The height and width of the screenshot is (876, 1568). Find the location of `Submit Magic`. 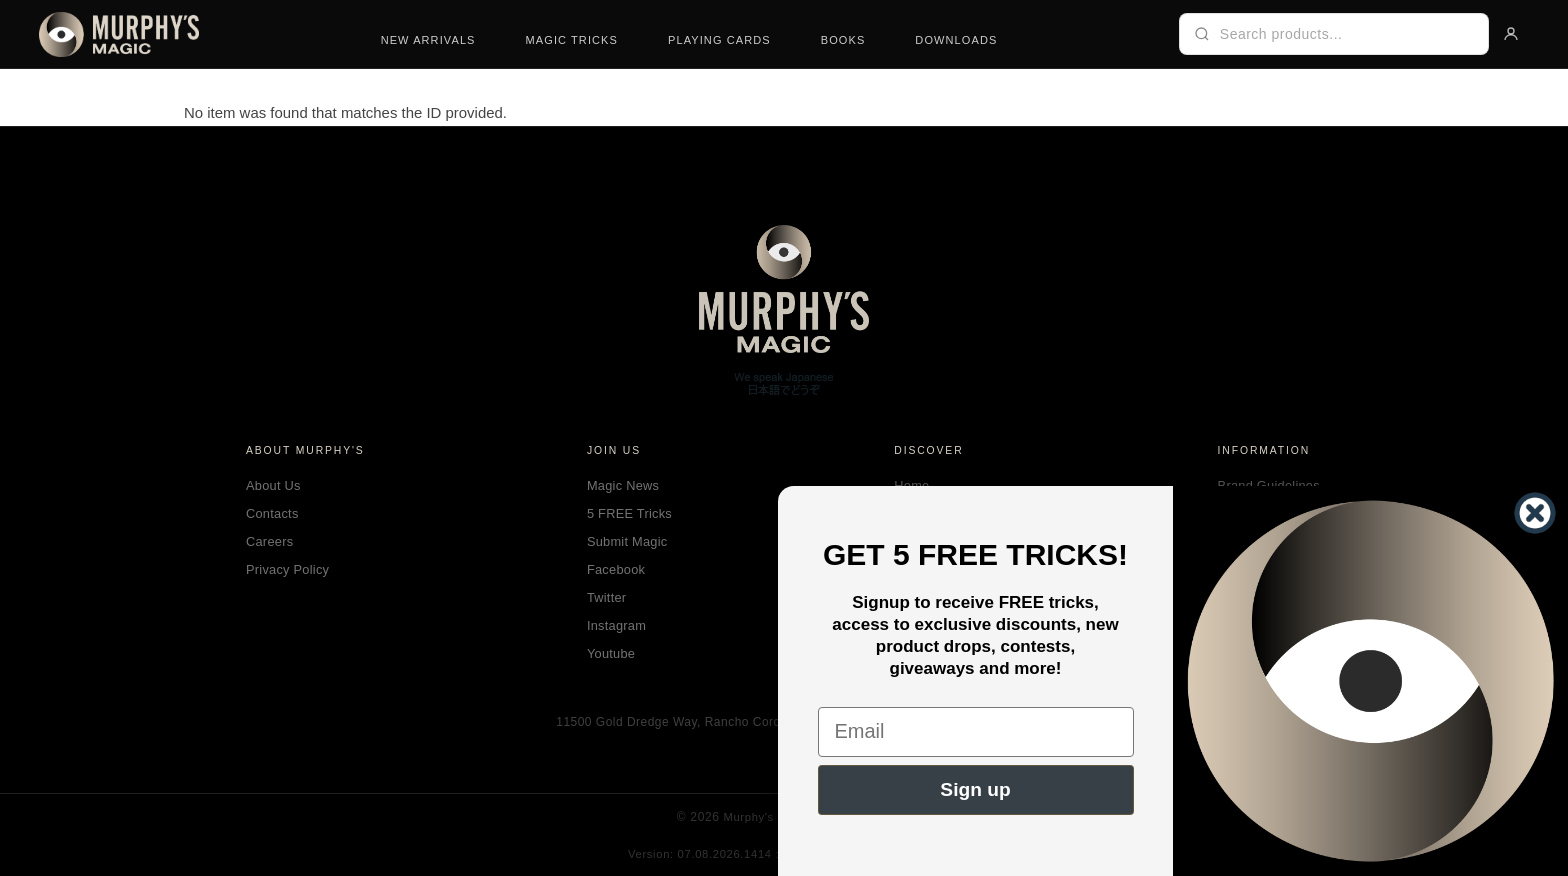

Submit Magic is located at coordinates (627, 541).